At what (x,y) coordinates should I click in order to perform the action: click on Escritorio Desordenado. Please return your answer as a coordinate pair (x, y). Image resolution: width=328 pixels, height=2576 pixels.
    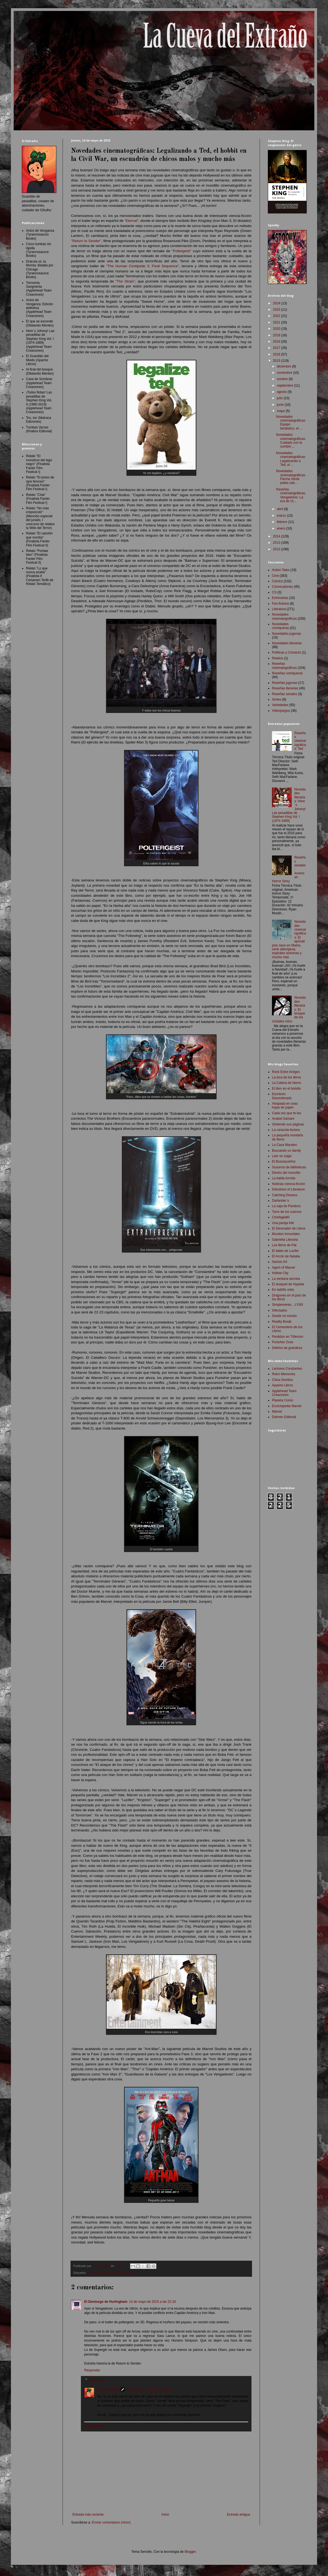
    Looking at the image, I should click on (282, 1096).